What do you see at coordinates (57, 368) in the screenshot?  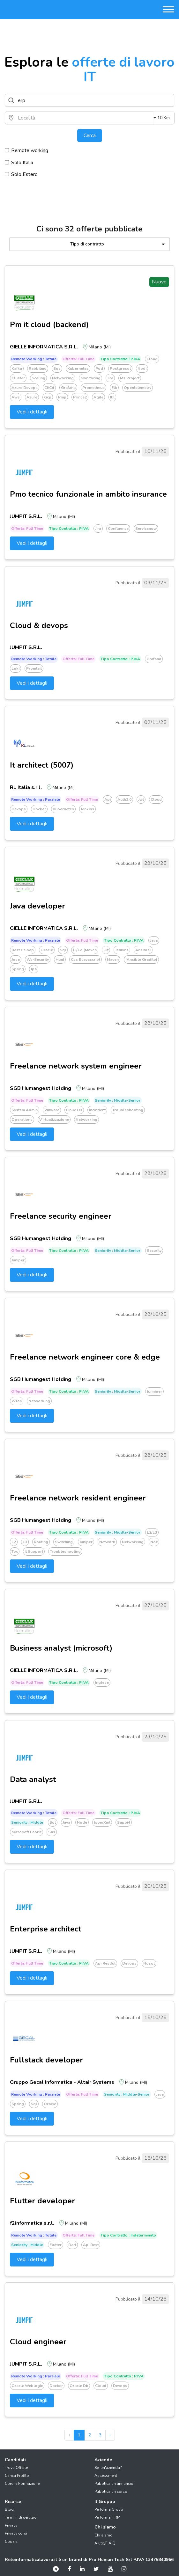 I see `Sqs` at bounding box center [57, 368].